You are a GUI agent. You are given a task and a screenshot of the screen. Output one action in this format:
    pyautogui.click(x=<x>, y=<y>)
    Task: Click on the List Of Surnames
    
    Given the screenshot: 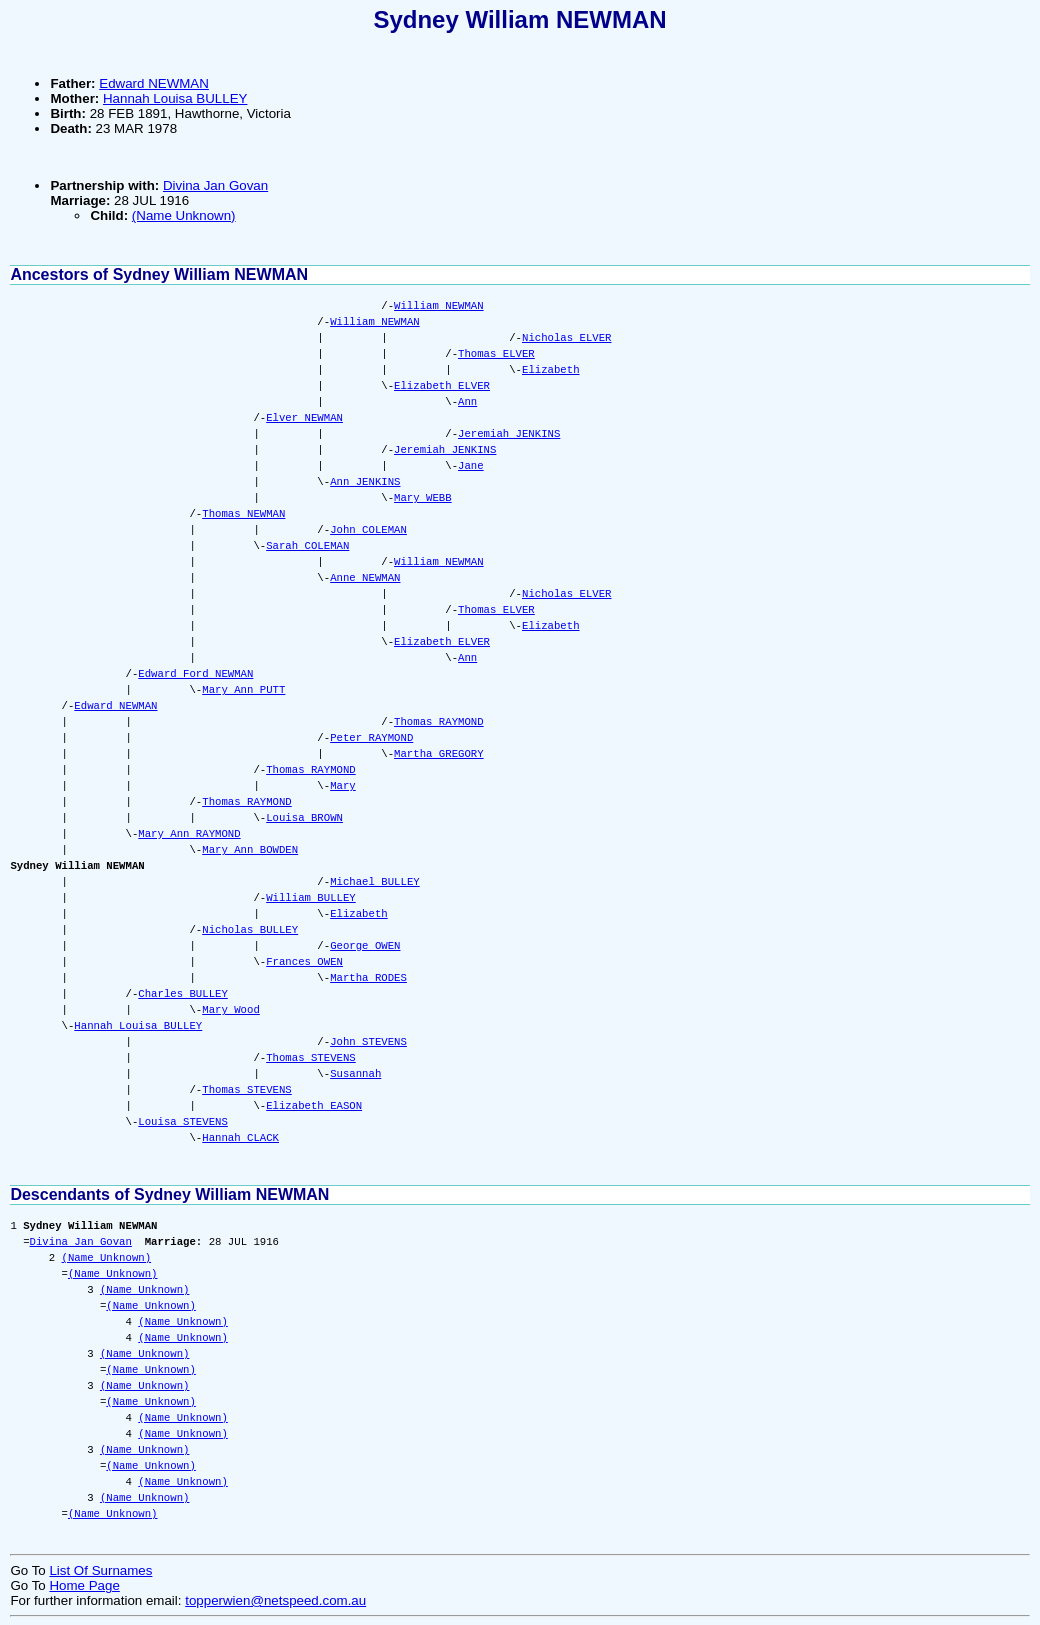 What is the action you would take?
    pyautogui.click(x=100, y=1570)
    